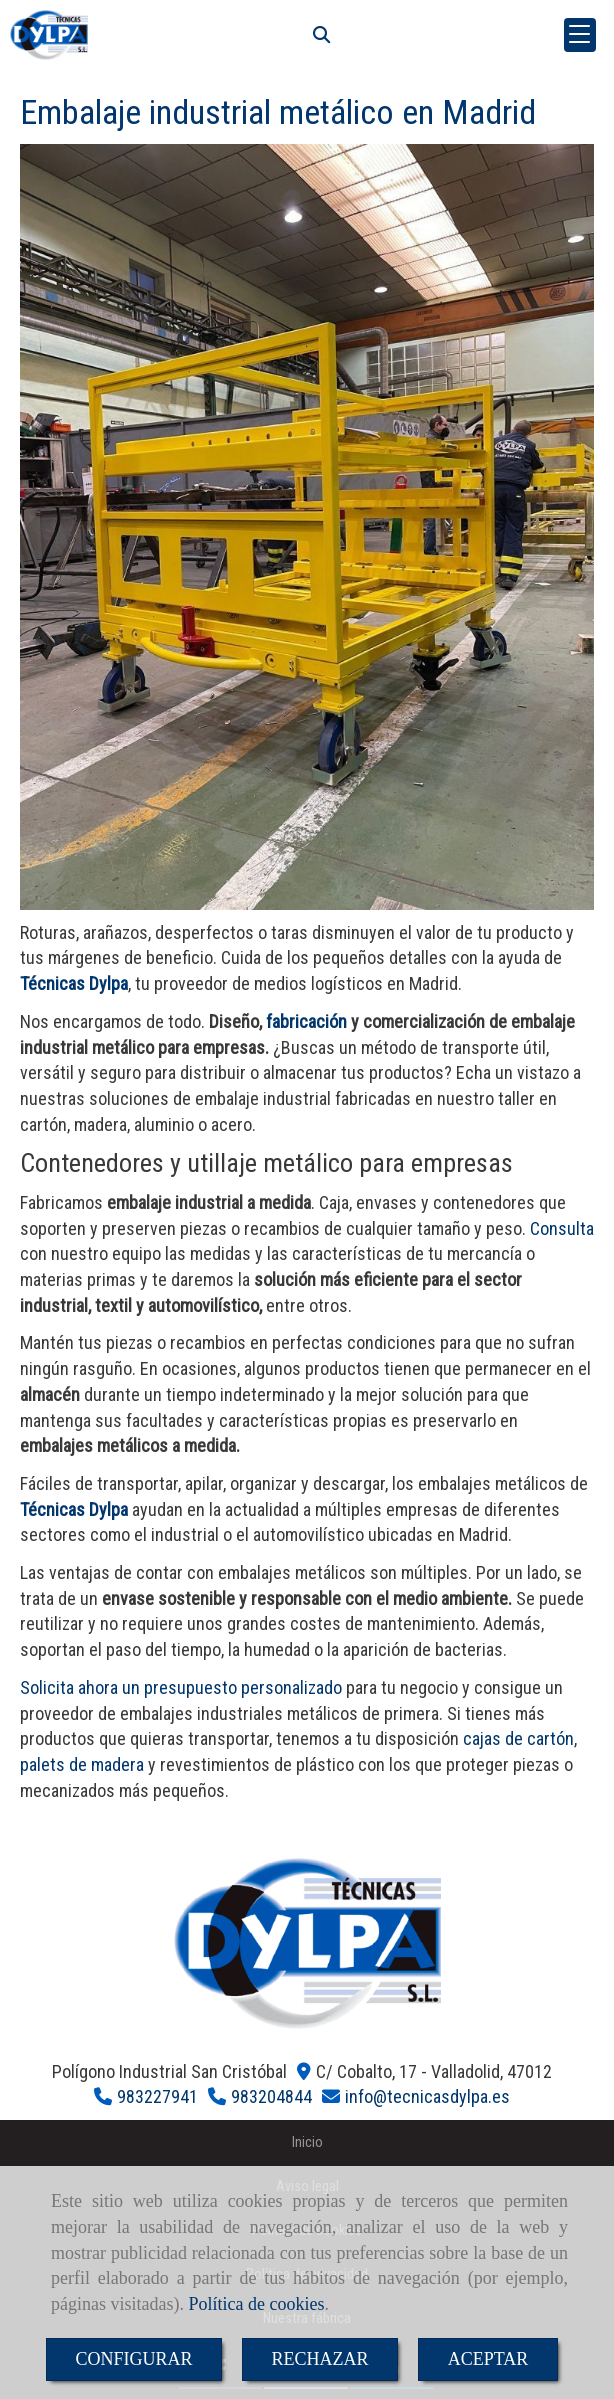  I want to click on Consulta, so click(562, 1228).